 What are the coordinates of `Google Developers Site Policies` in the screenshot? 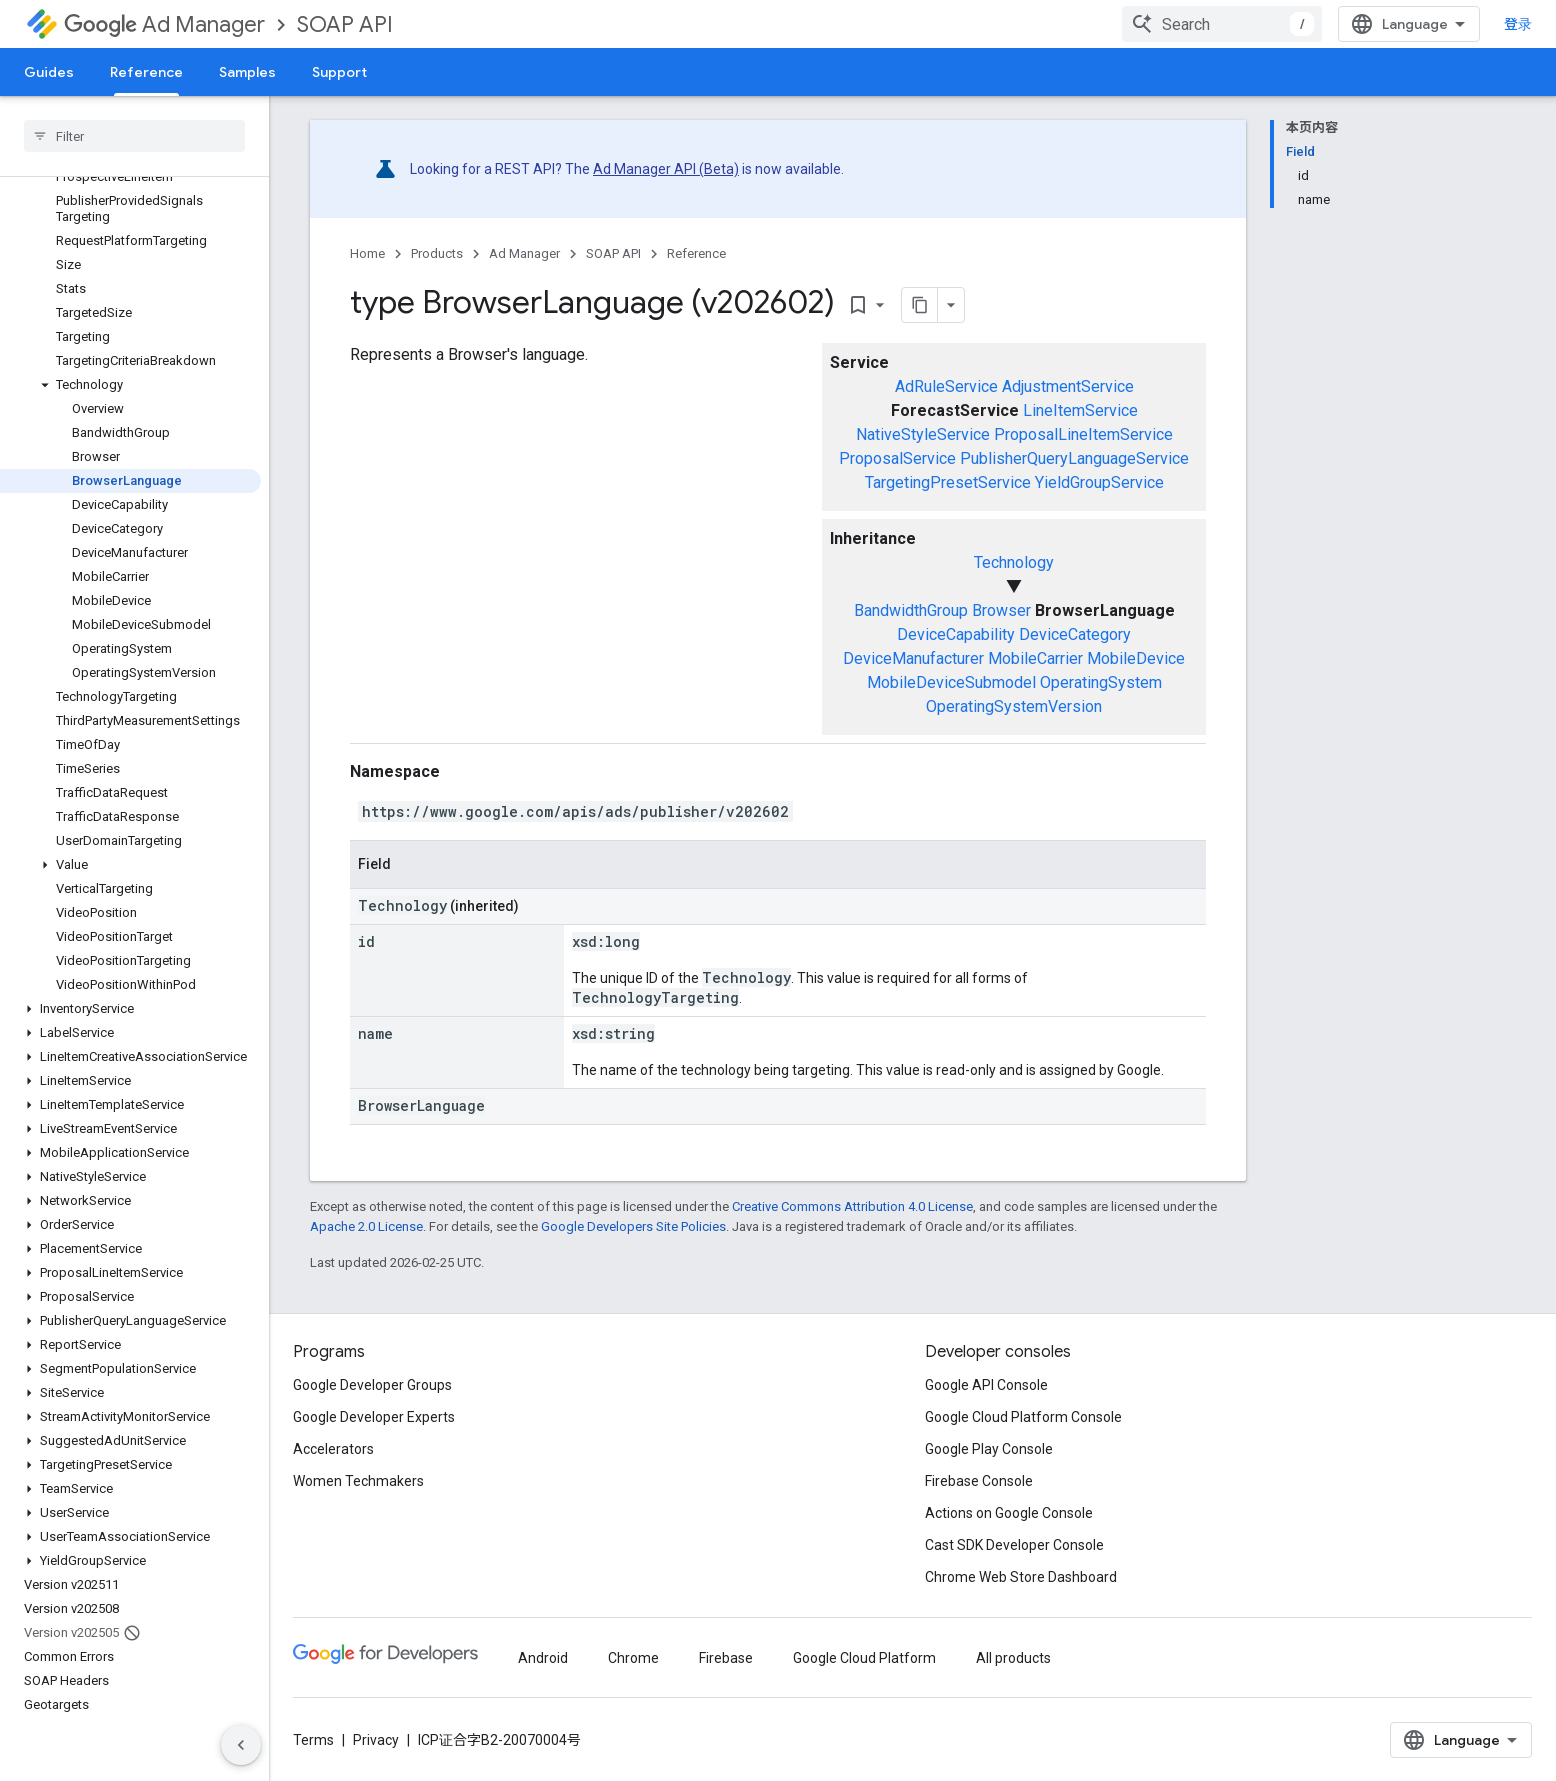 It's located at (633, 1226).